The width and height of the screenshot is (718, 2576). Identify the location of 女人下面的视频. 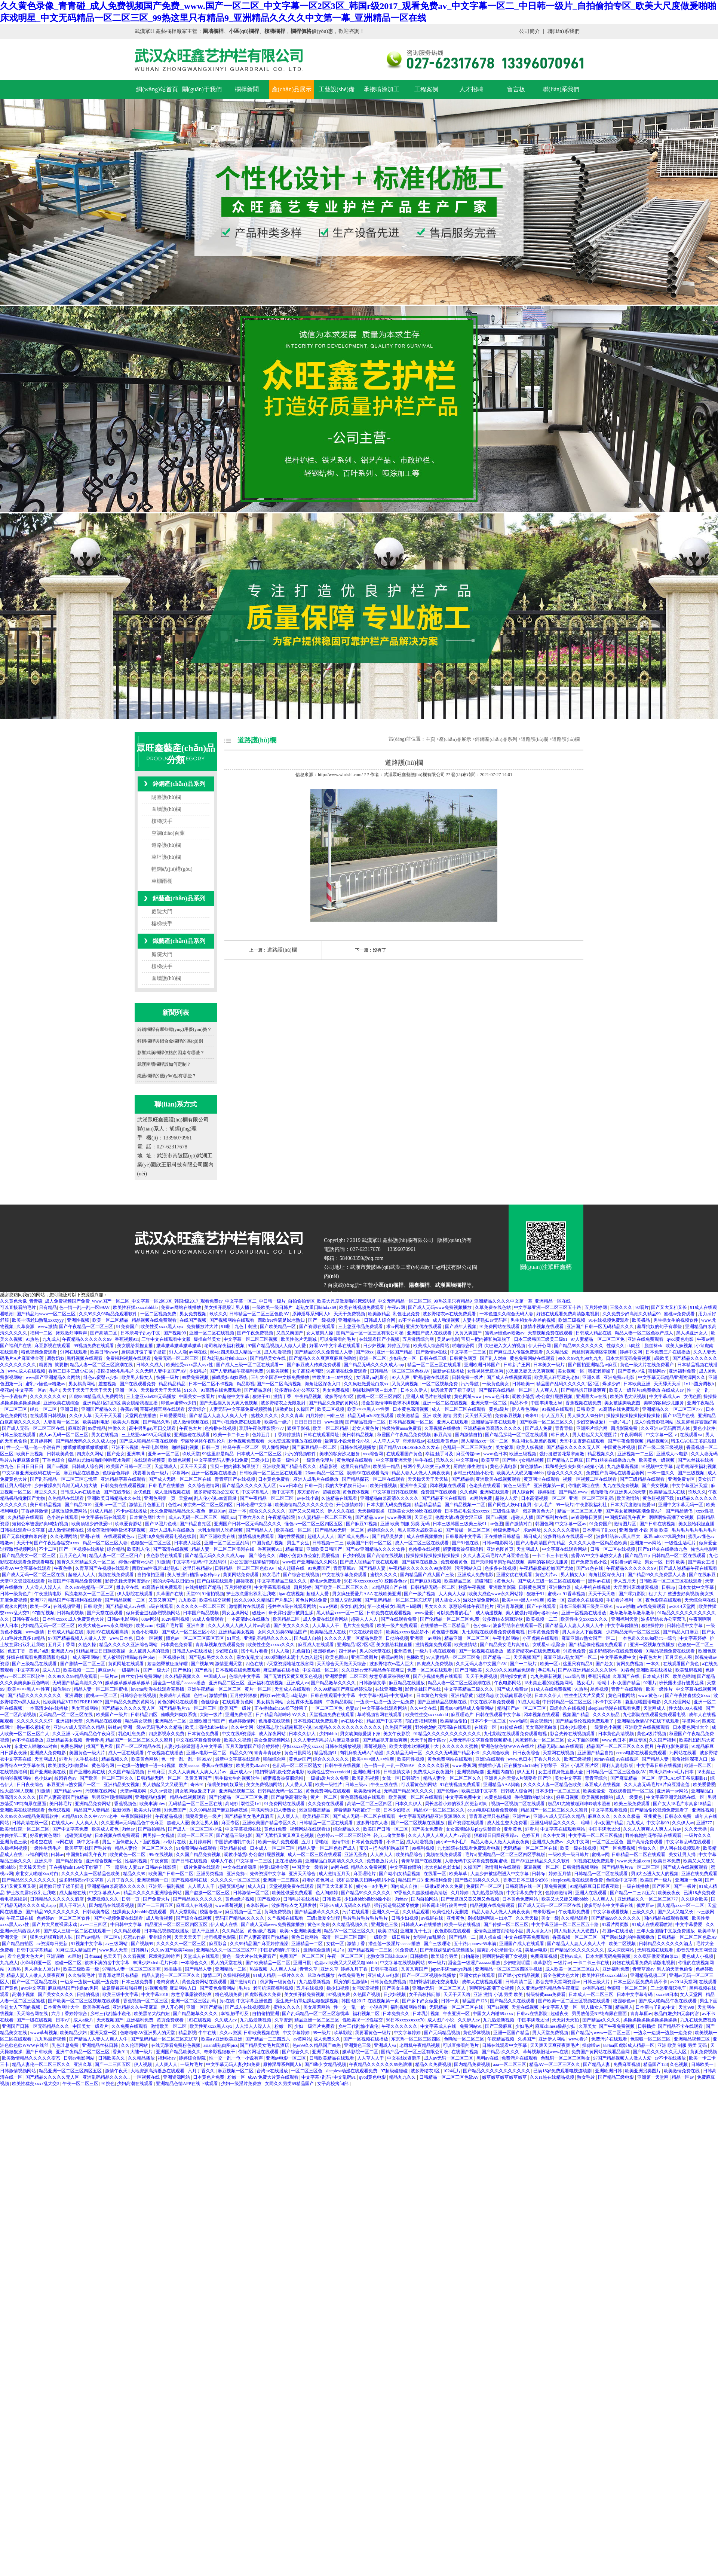
(583, 1740).